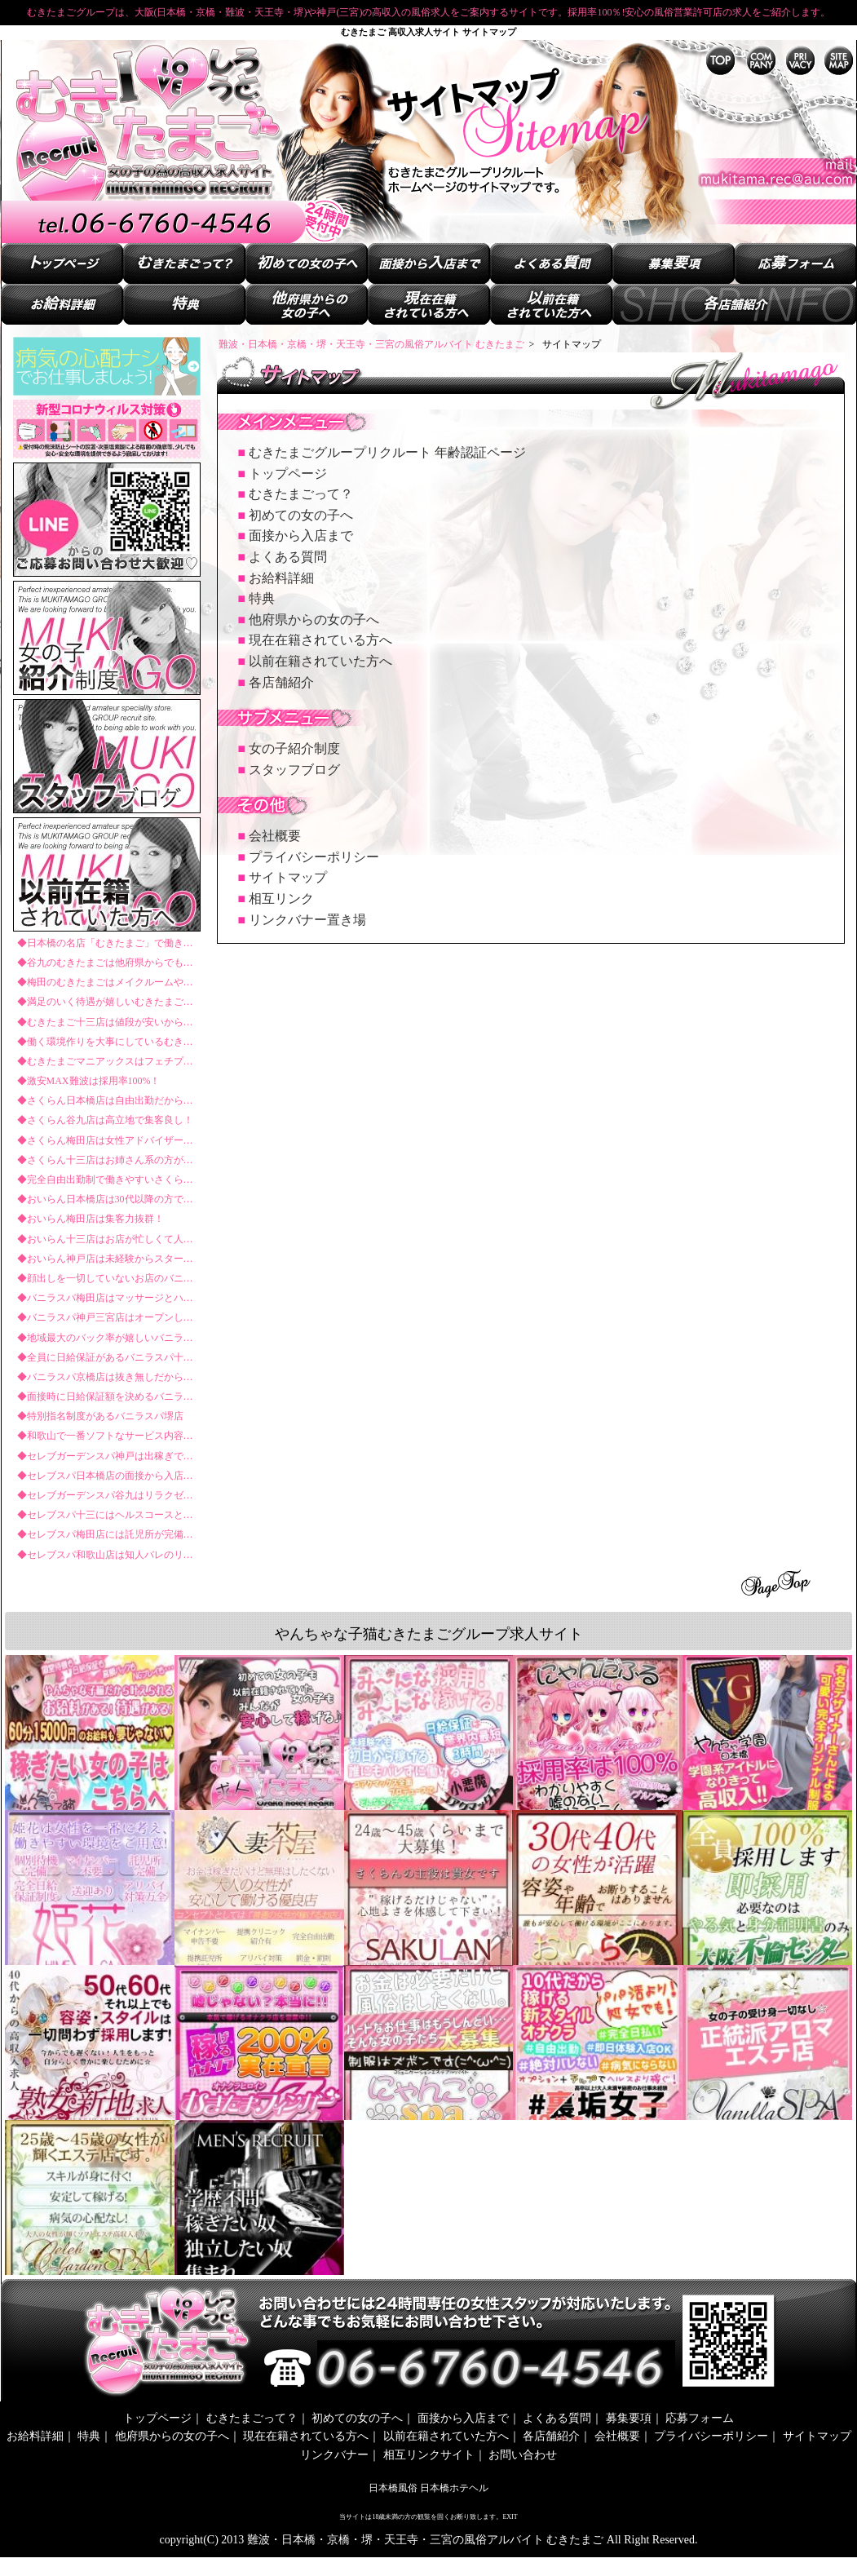 Image resolution: width=857 pixels, height=2576 pixels. Describe the element at coordinates (124, 1061) in the screenshot. I see `◆むきたまごマニアックスはフェチプレイ専門店` at that location.